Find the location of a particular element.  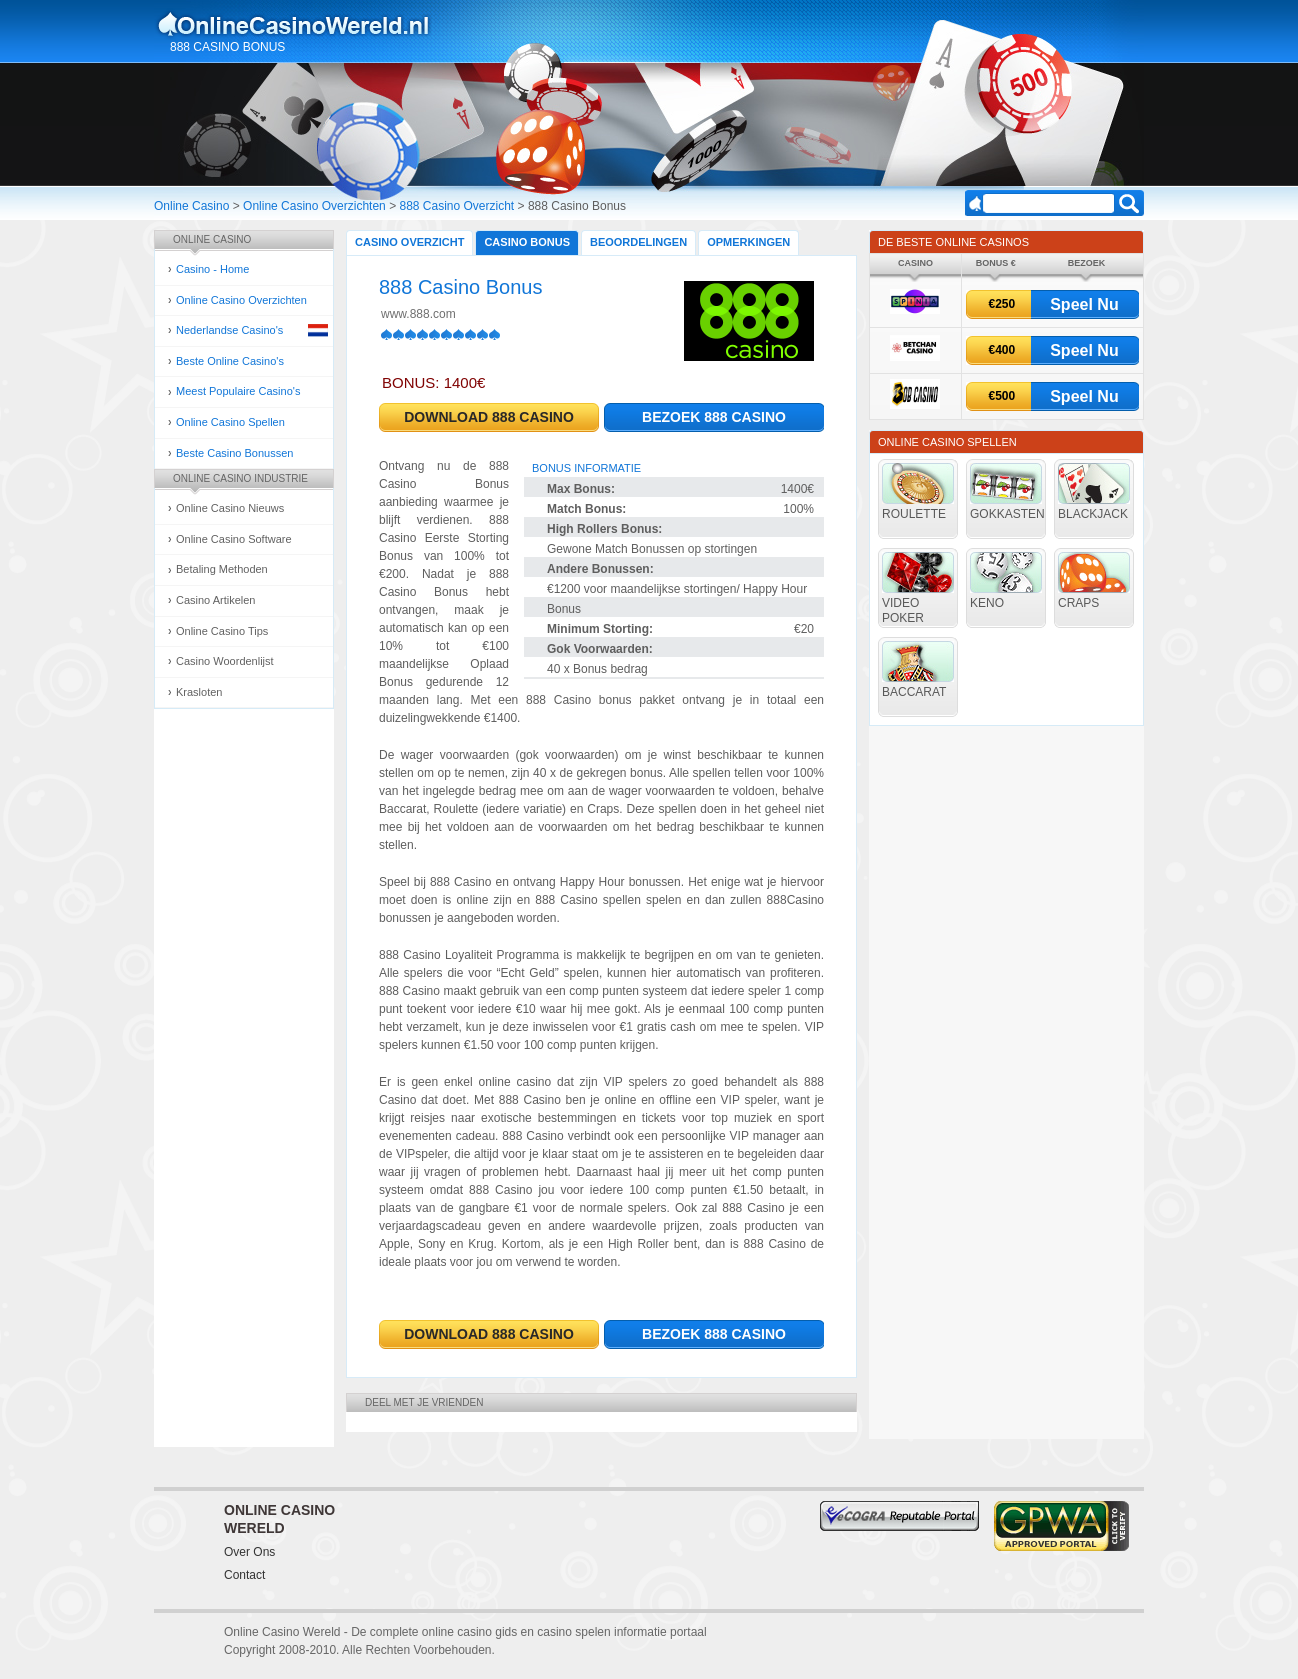

Over Ons is located at coordinates (249, 1552).